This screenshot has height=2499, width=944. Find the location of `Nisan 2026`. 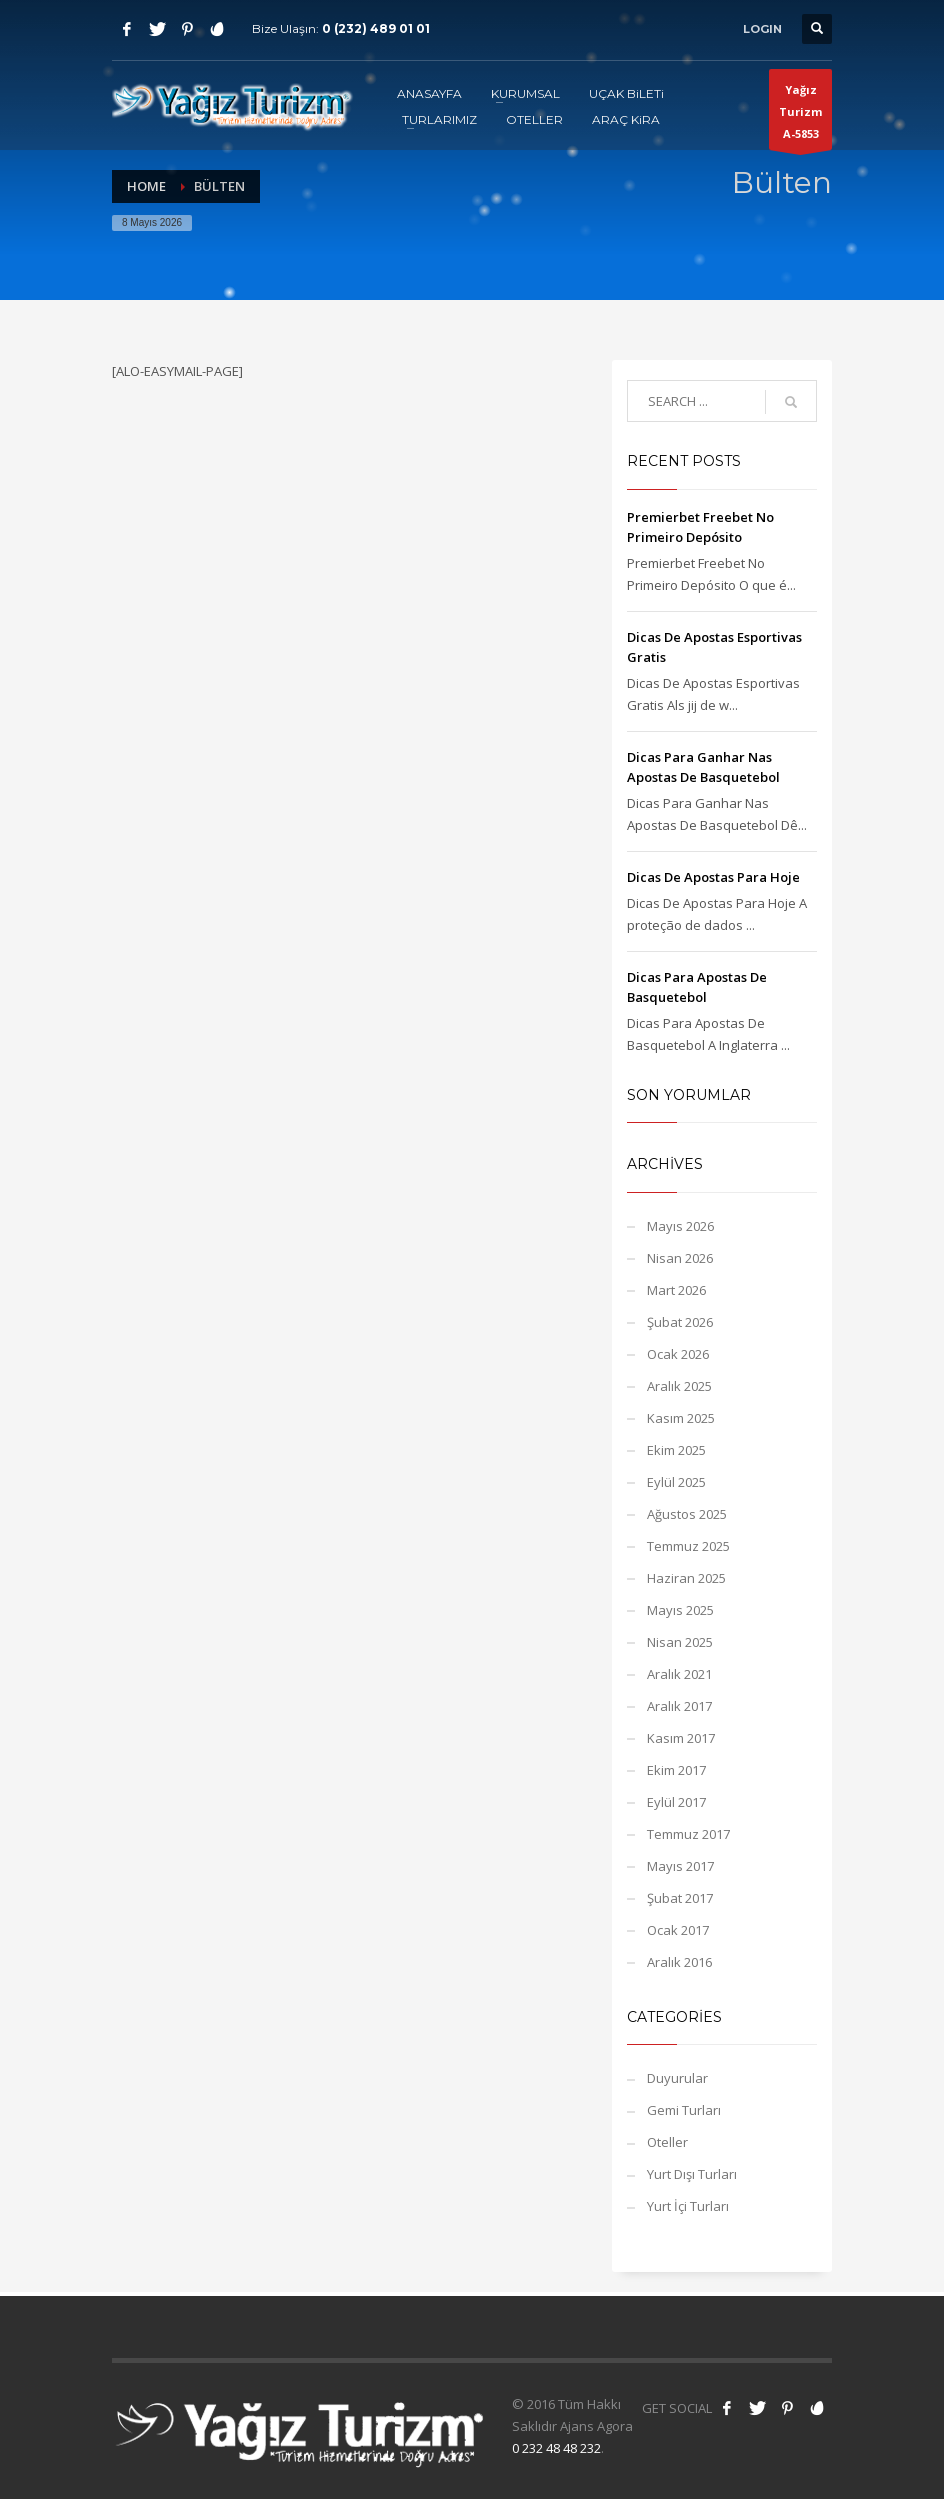

Nisan 2026 is located at coordinates (680, 1258).